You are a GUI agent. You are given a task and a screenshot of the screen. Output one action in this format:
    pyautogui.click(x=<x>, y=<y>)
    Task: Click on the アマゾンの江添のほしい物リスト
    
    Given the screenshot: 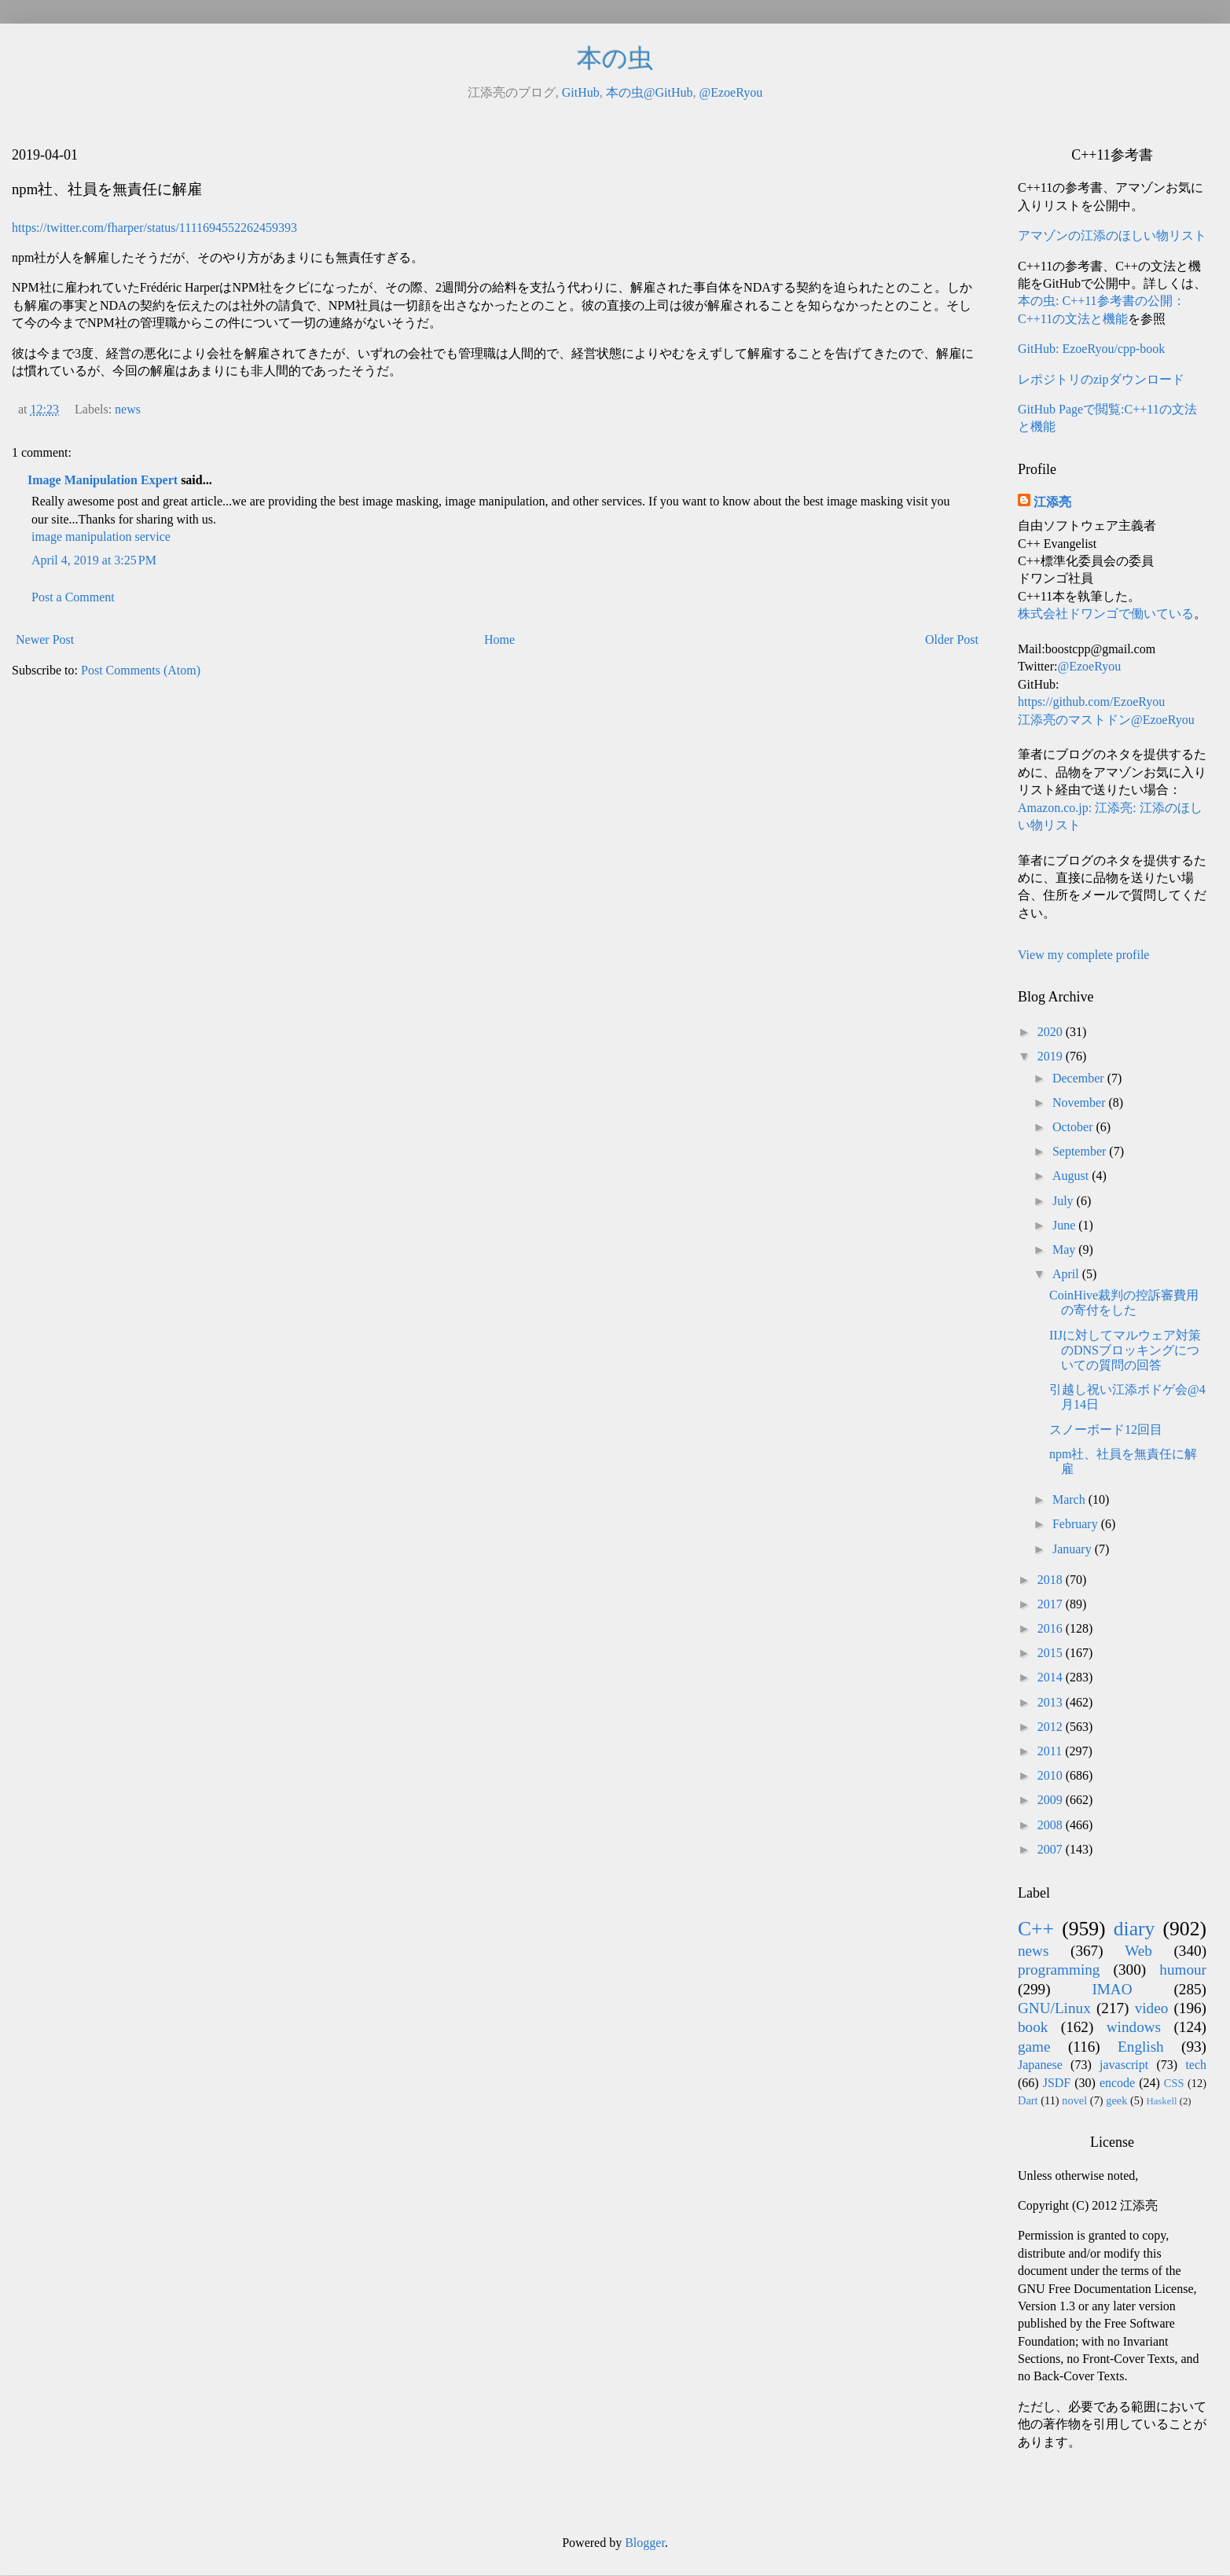 What is the action you would take?
    pyautogui.click(x=1112, y=235)
    